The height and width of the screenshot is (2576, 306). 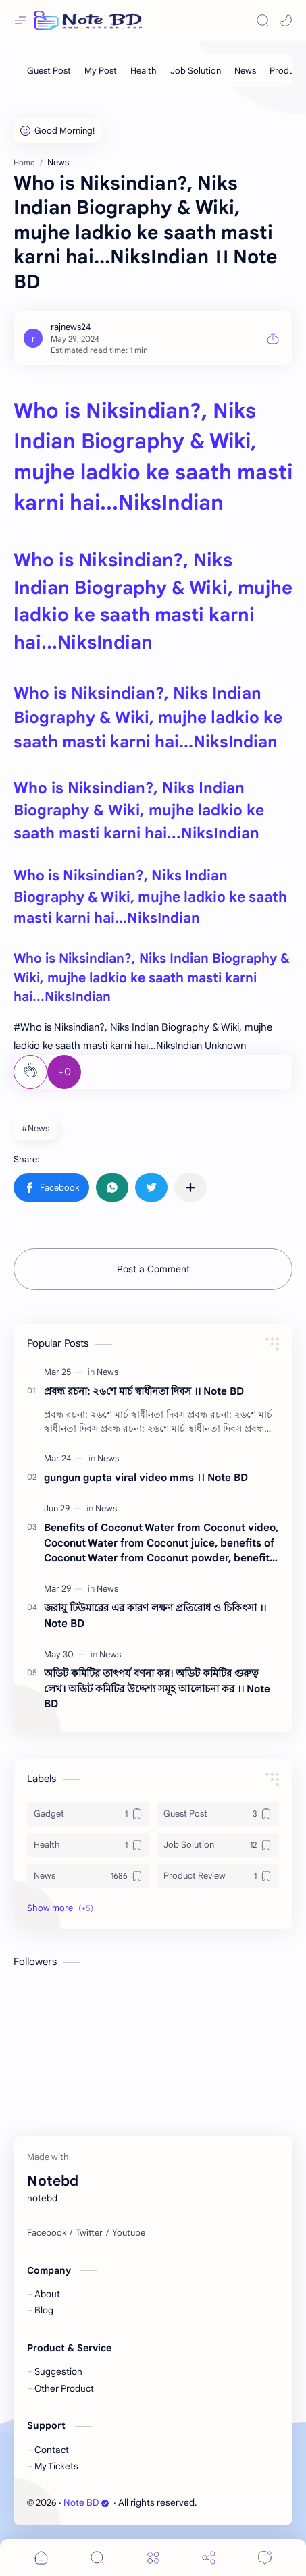 I want to click on Who is Niksindian?, Niks Indian Biography & Wiki, mujhe ladkio ke saath masti karni hai...NiksIndian, so click(x=148, y=717).